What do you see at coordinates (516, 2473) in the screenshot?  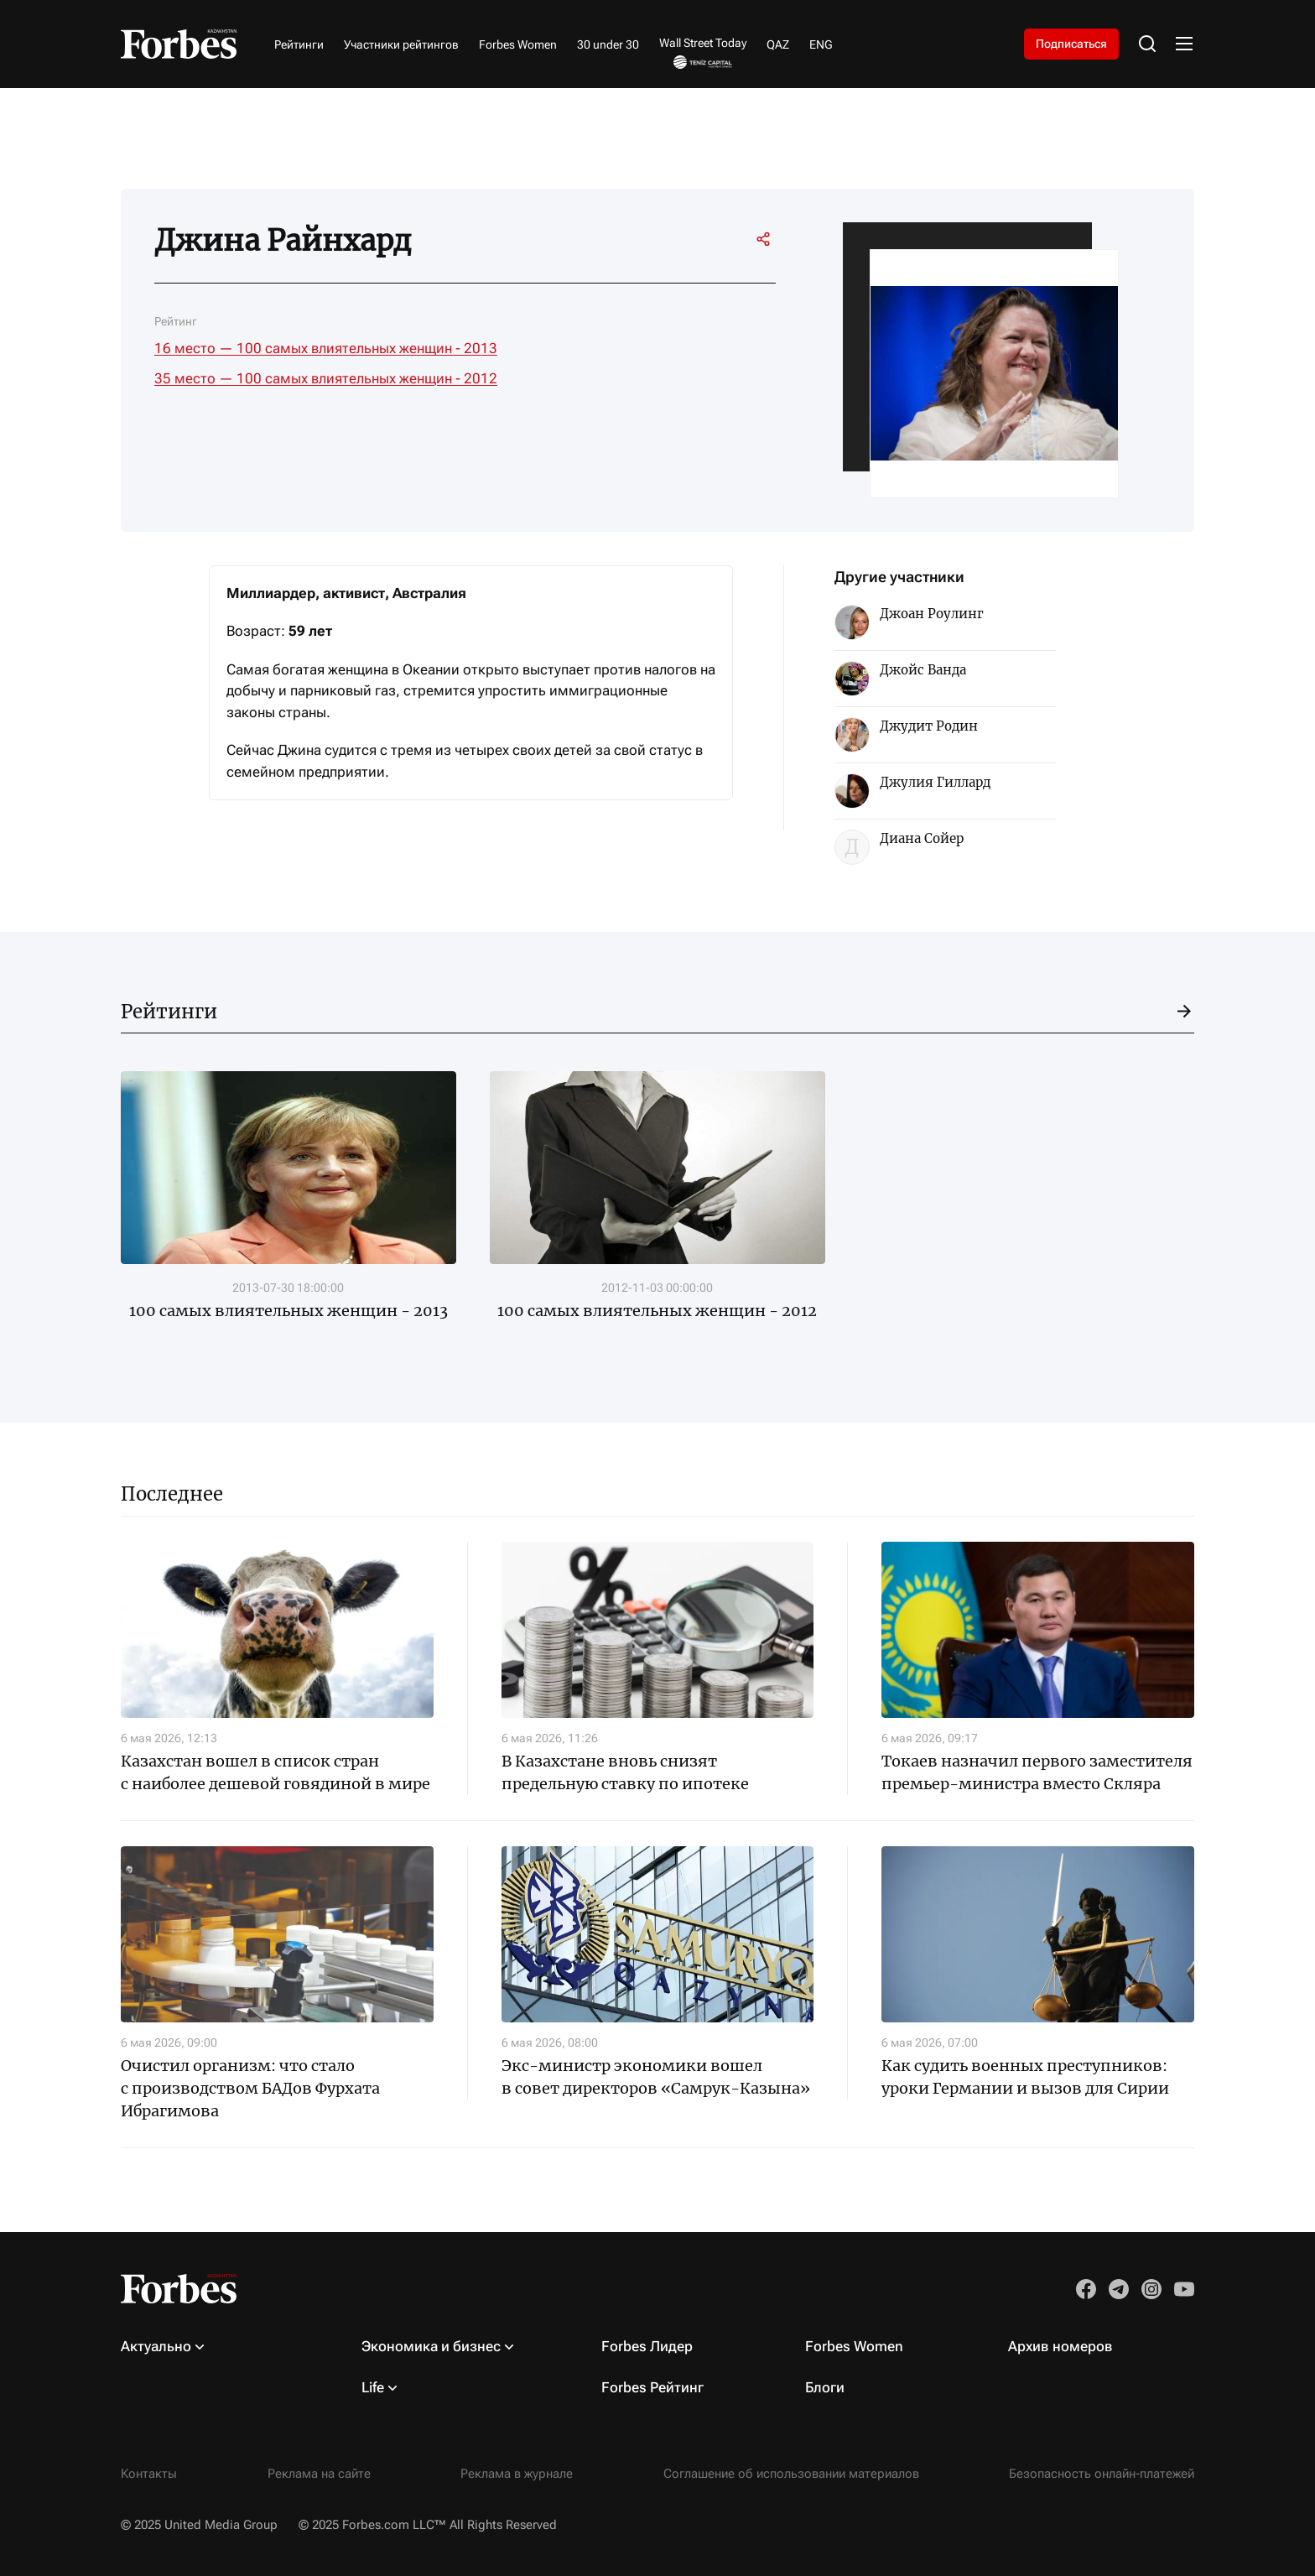 I see `Реклама в журнале` at bounding box center [516, 2473].